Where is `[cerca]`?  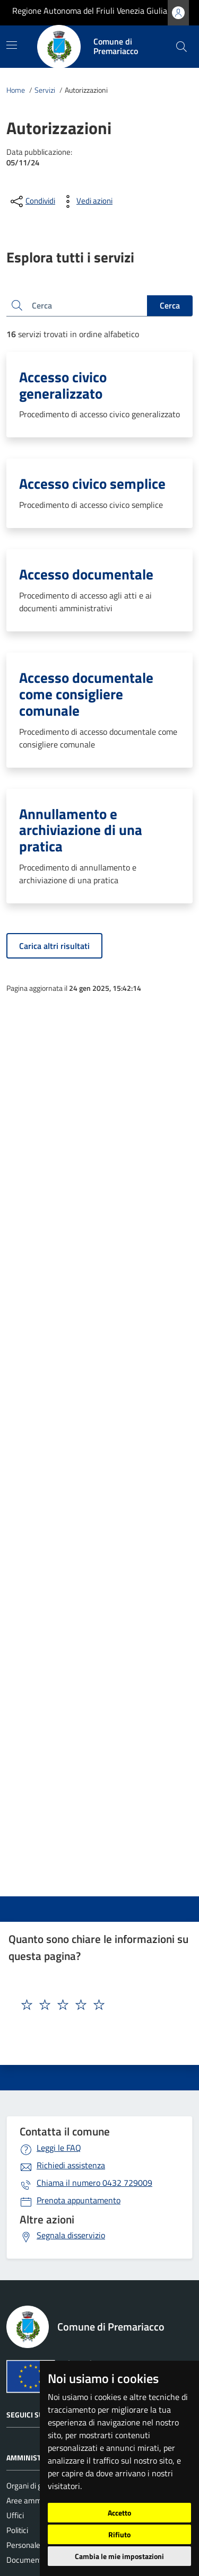
[cerca] is located at coordinates (181, 46).